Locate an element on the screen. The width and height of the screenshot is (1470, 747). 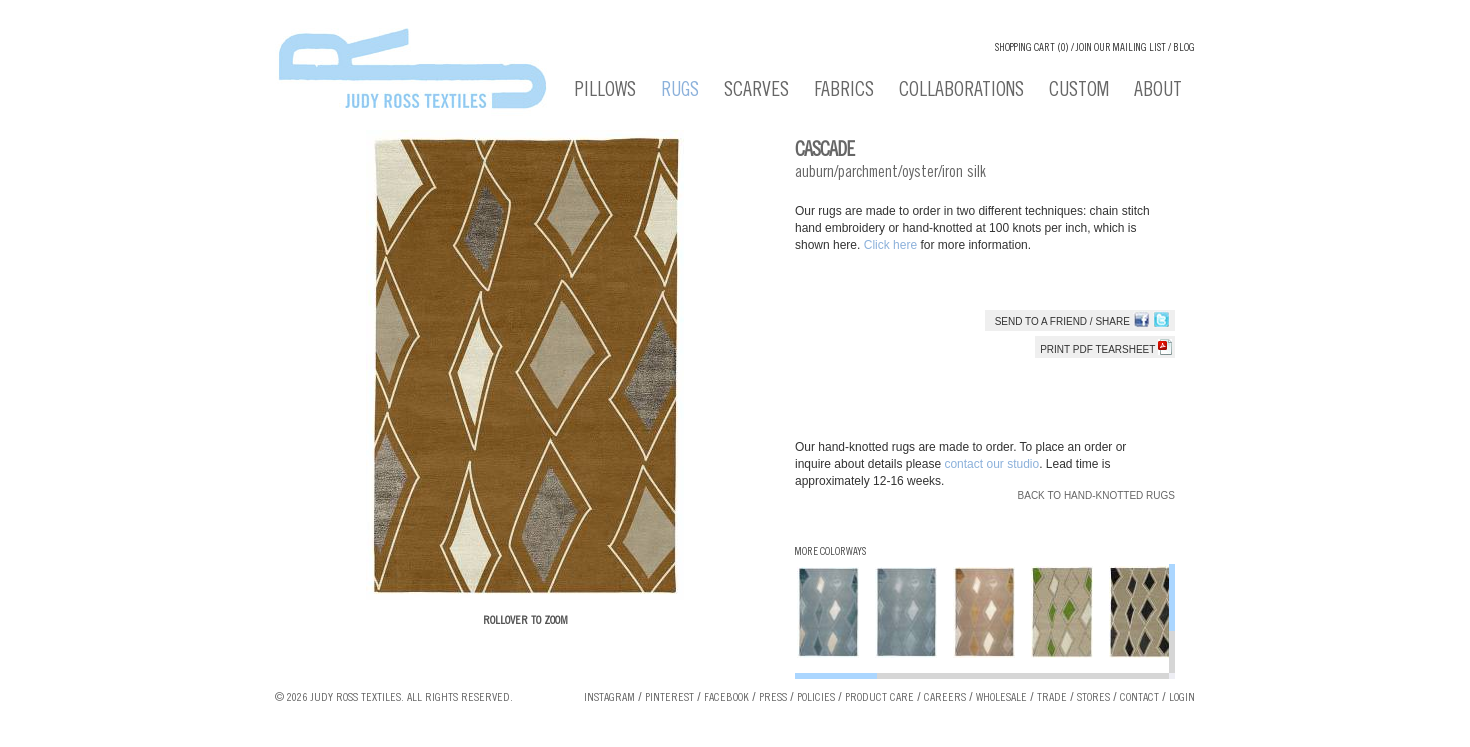
Pillows is located at coordinates (605, 92).